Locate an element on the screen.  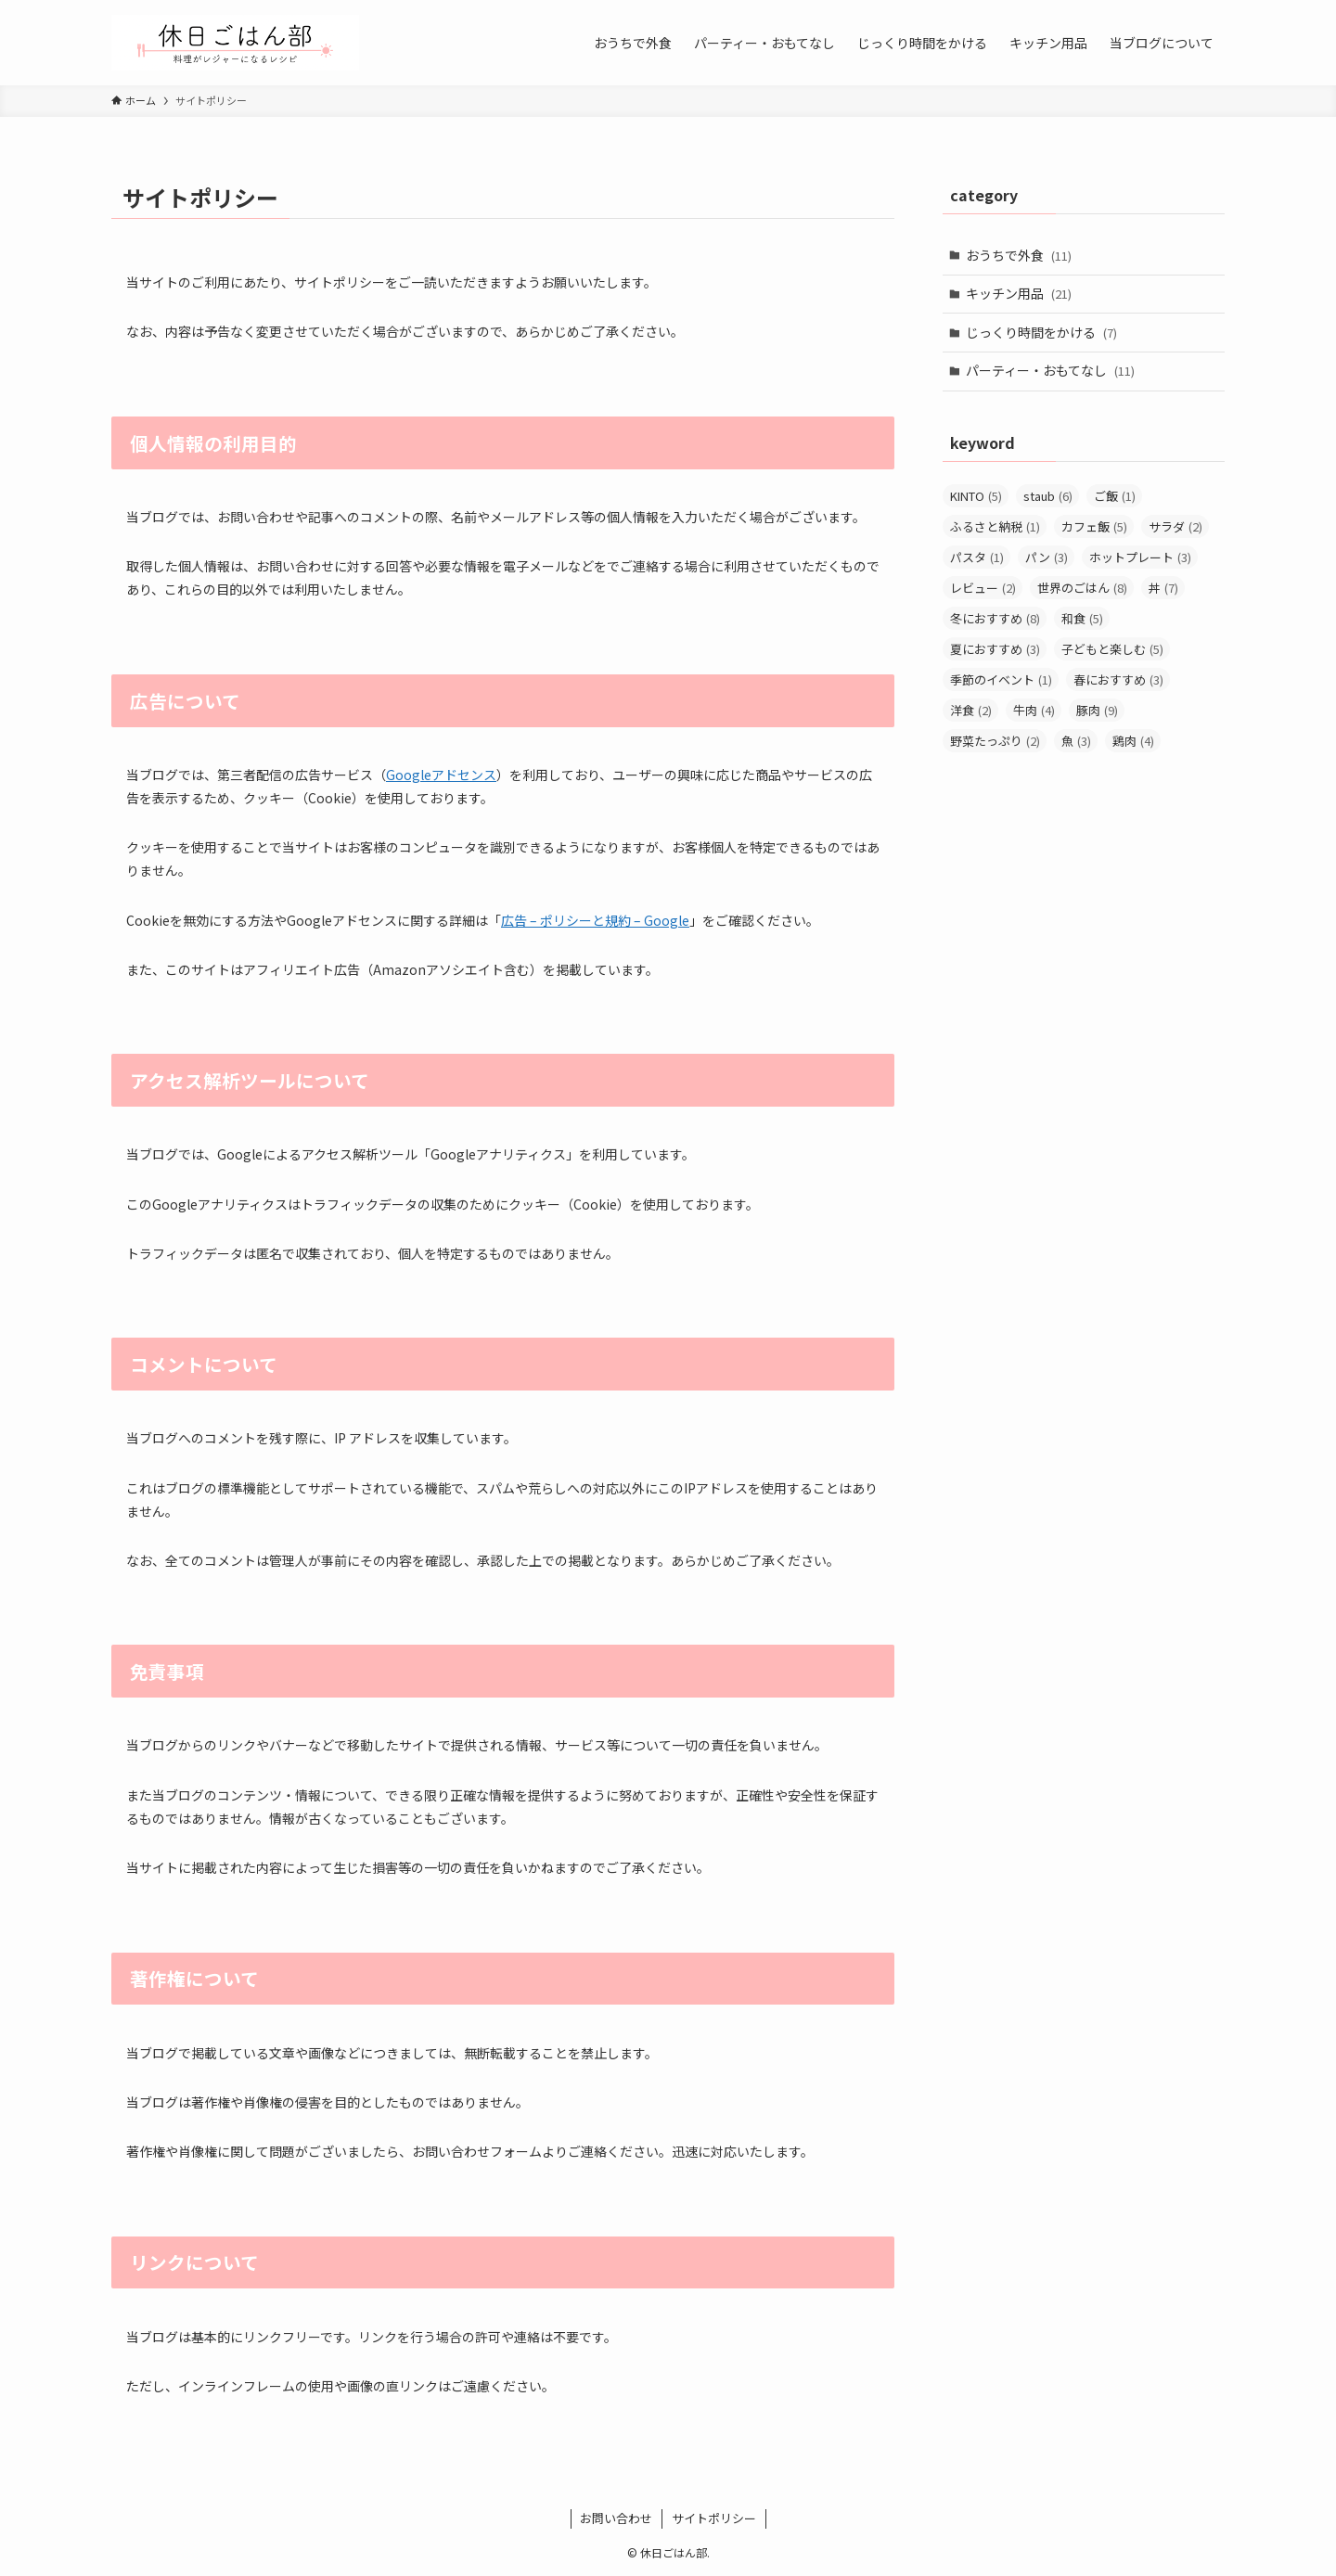
冬におすすめ [冬におすすめ (8個の項目)] is located at coordinates (995, 618).